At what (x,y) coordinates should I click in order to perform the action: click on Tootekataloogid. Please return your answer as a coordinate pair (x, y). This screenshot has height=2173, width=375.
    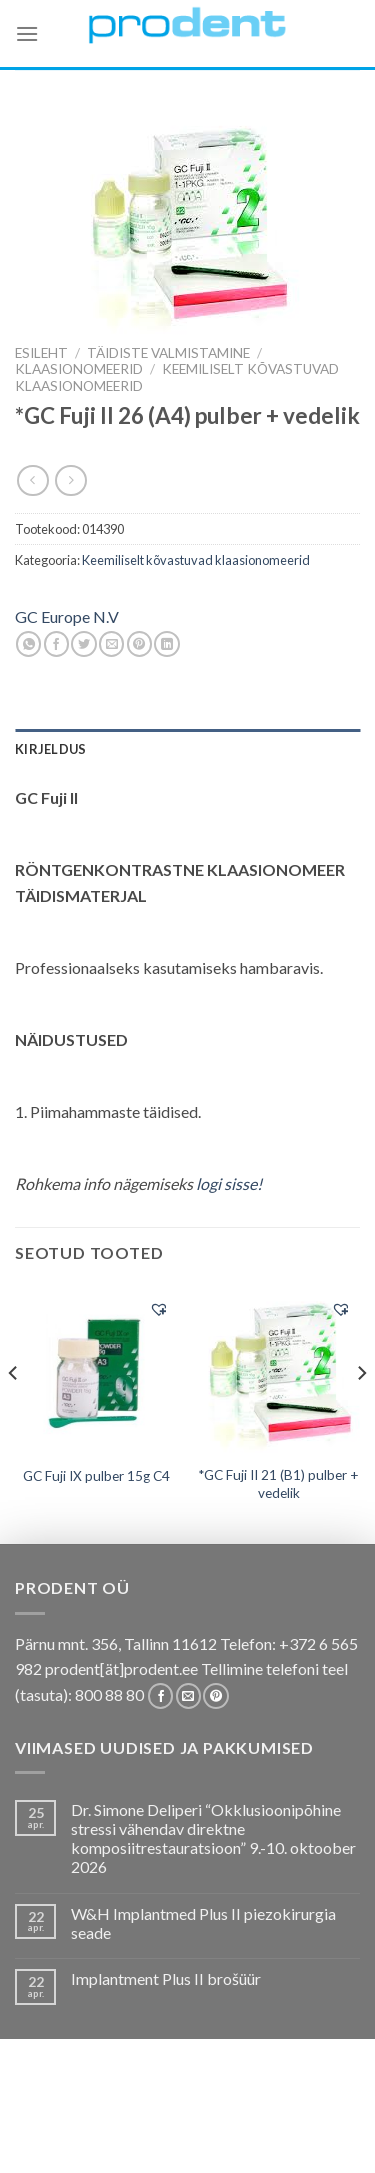
    Looking at the image, I should click on (199, 2124).